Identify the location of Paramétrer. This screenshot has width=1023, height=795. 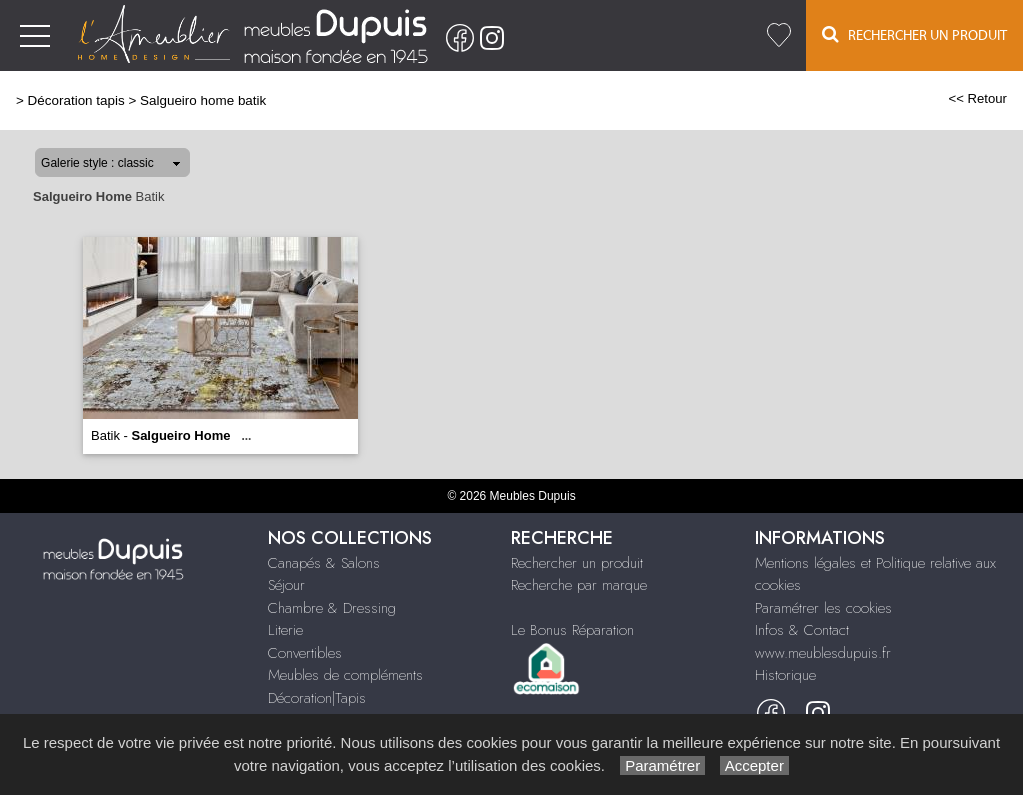
(662, 765).